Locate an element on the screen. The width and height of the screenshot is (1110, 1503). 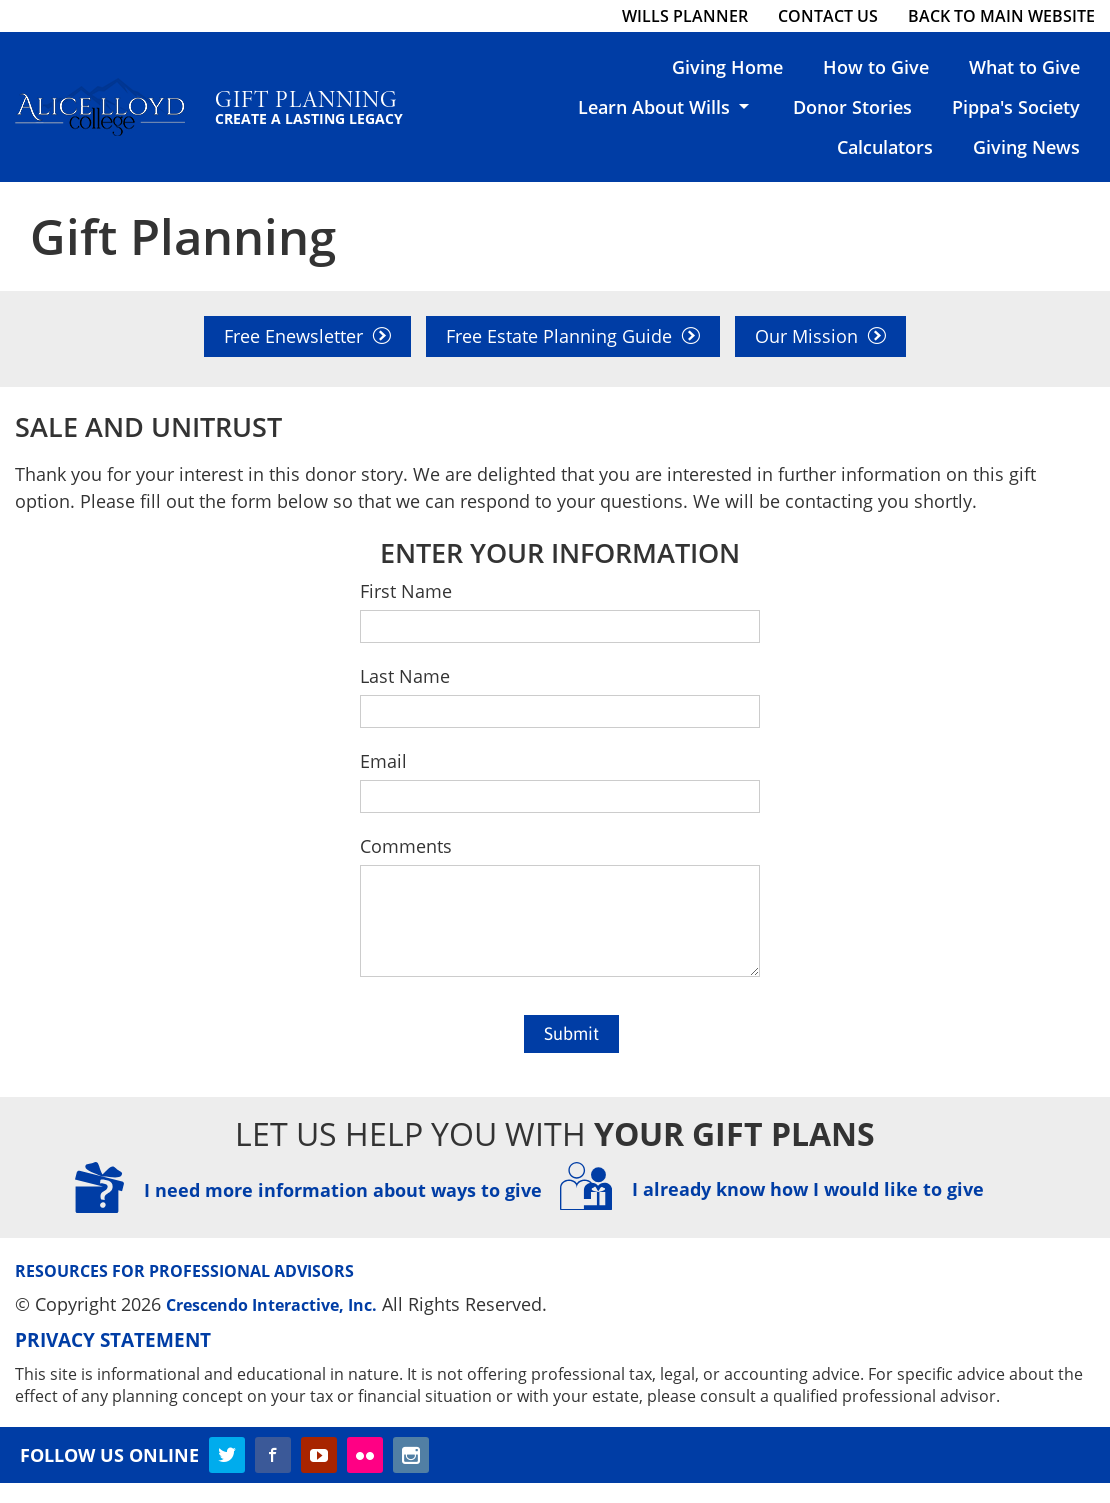
Contact Us is located at coordinates (828, 16).